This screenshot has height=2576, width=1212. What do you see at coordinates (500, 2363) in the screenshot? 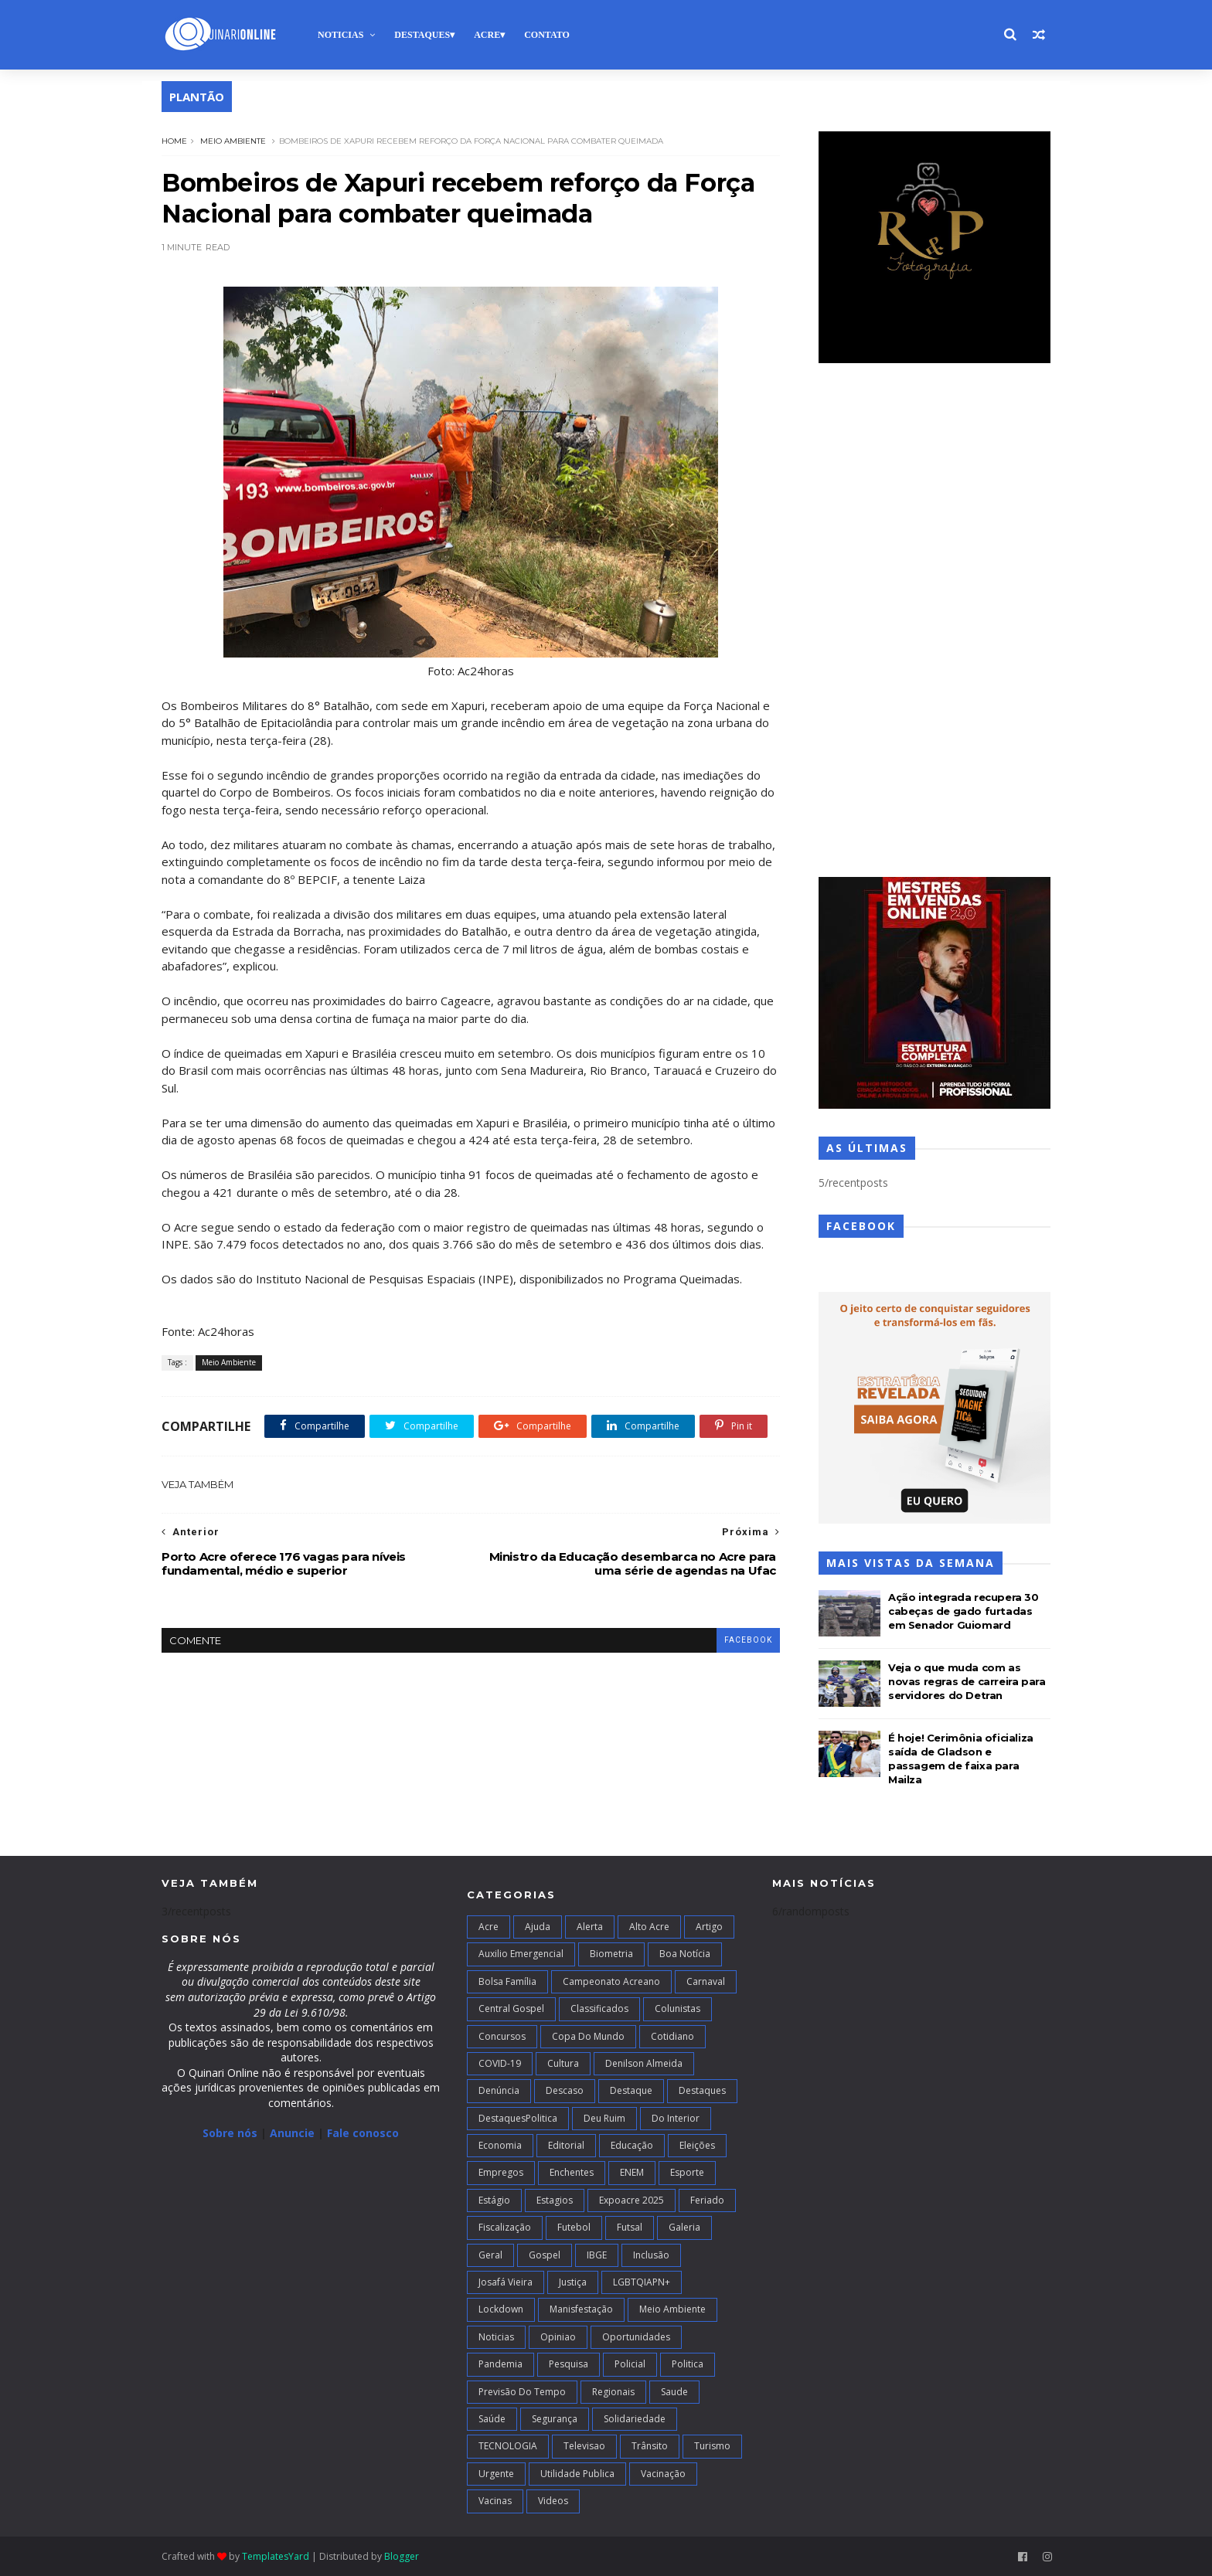
I see `Pandemia` at bounding box center [500, 2363].